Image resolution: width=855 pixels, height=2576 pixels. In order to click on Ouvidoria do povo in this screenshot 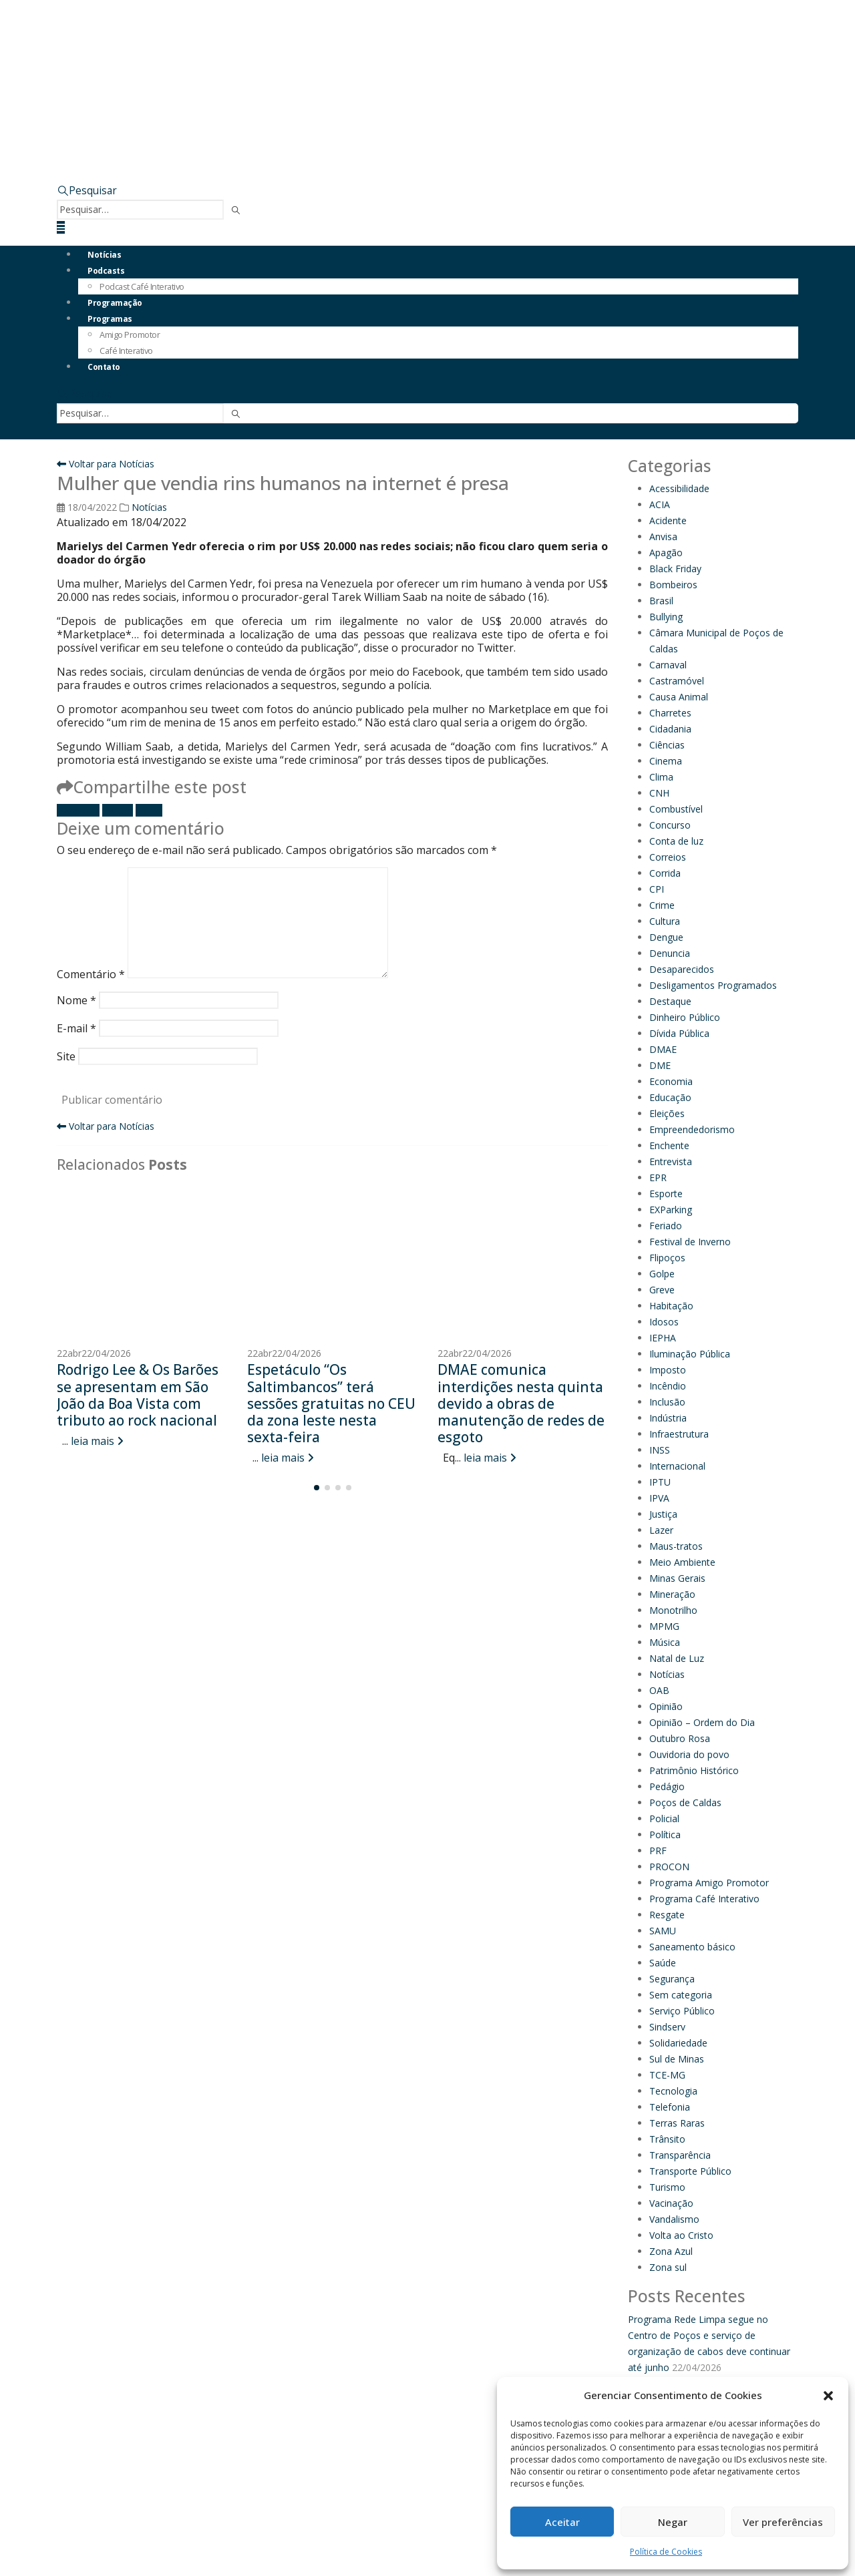, I will do `click(689, 1754)`.